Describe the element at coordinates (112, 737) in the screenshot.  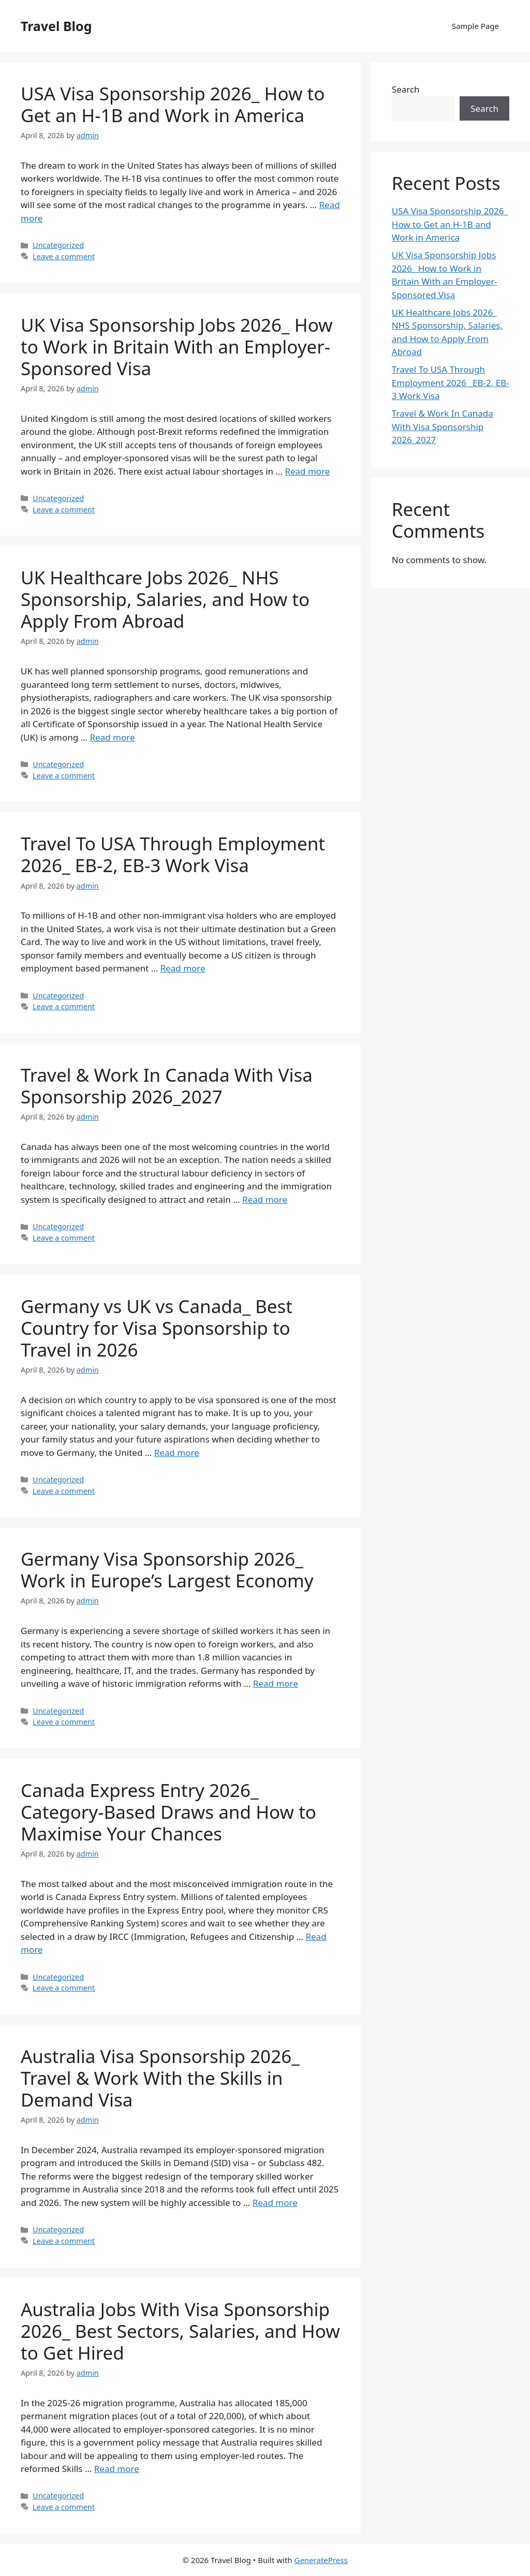
I see `Read more [Read more about UK Healthcare Jobs 2026_ NHS Sponsorship, Salaries, and How to Apply From Abroad]` at that location.